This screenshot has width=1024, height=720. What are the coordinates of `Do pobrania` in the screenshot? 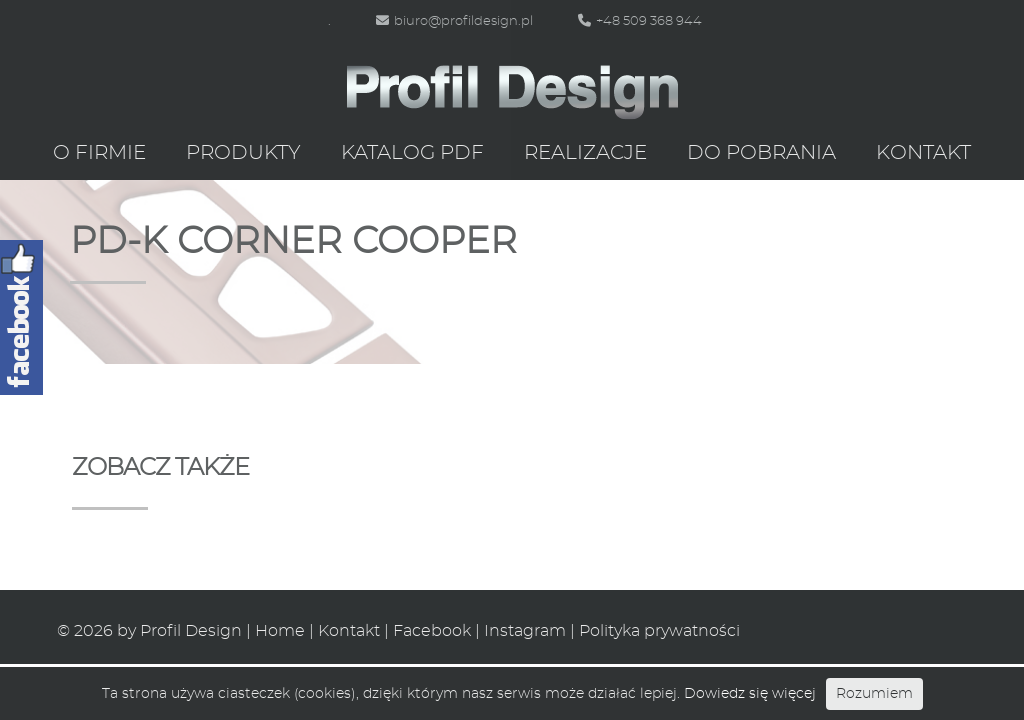 It's located at (761, 153).